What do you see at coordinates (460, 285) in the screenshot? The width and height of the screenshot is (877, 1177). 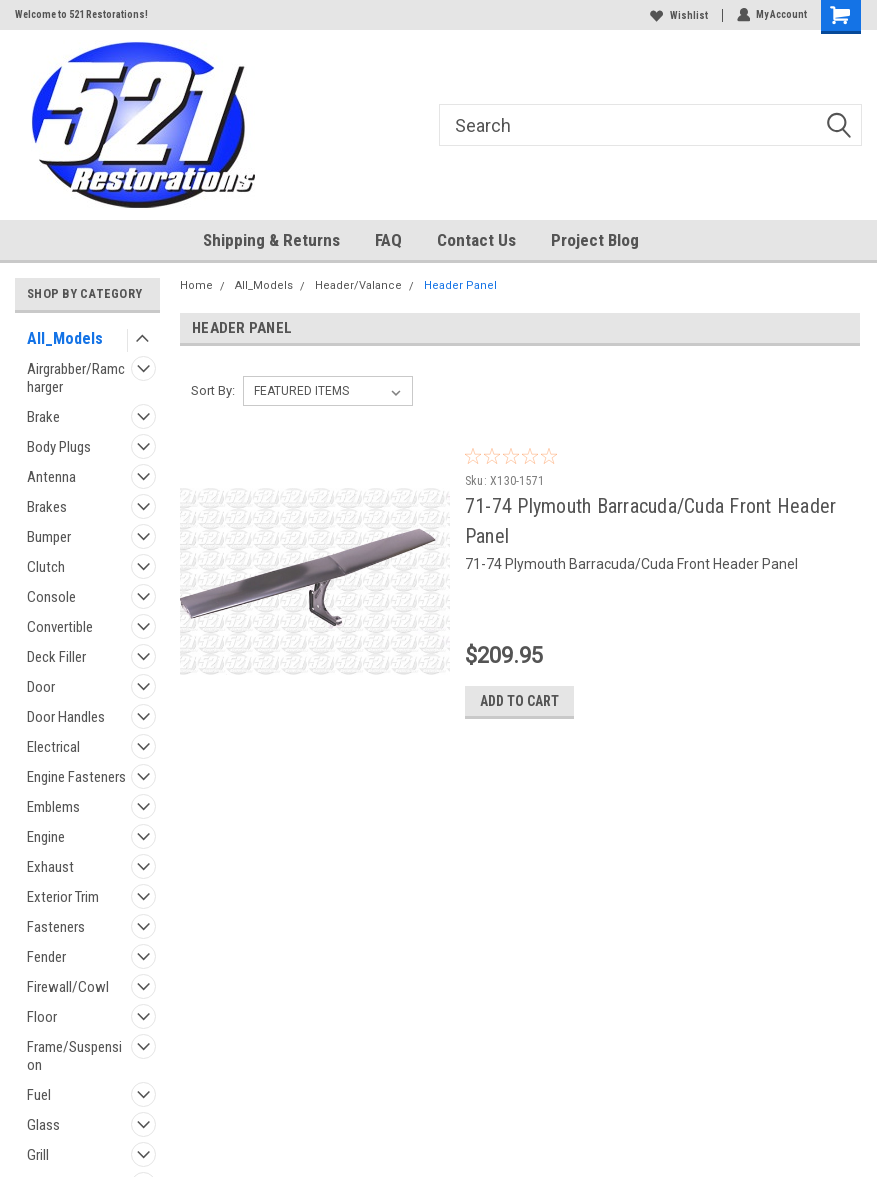 I see `Header Panel` at bounding box center [460, 285].